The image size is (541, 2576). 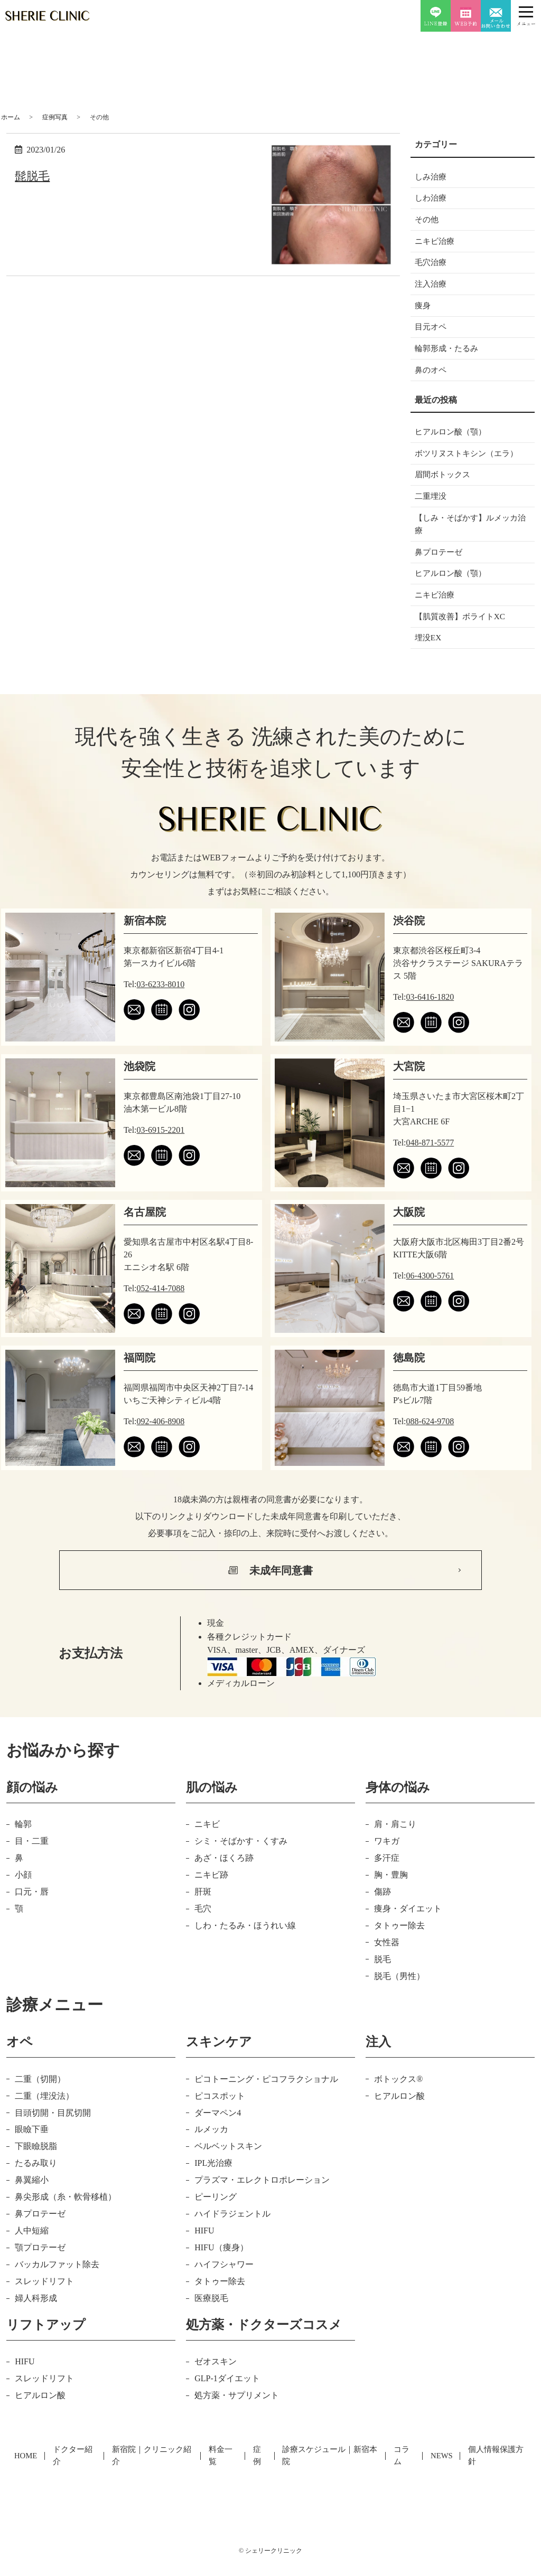 I want to click on しみ治療, so click(x=432, y=177).